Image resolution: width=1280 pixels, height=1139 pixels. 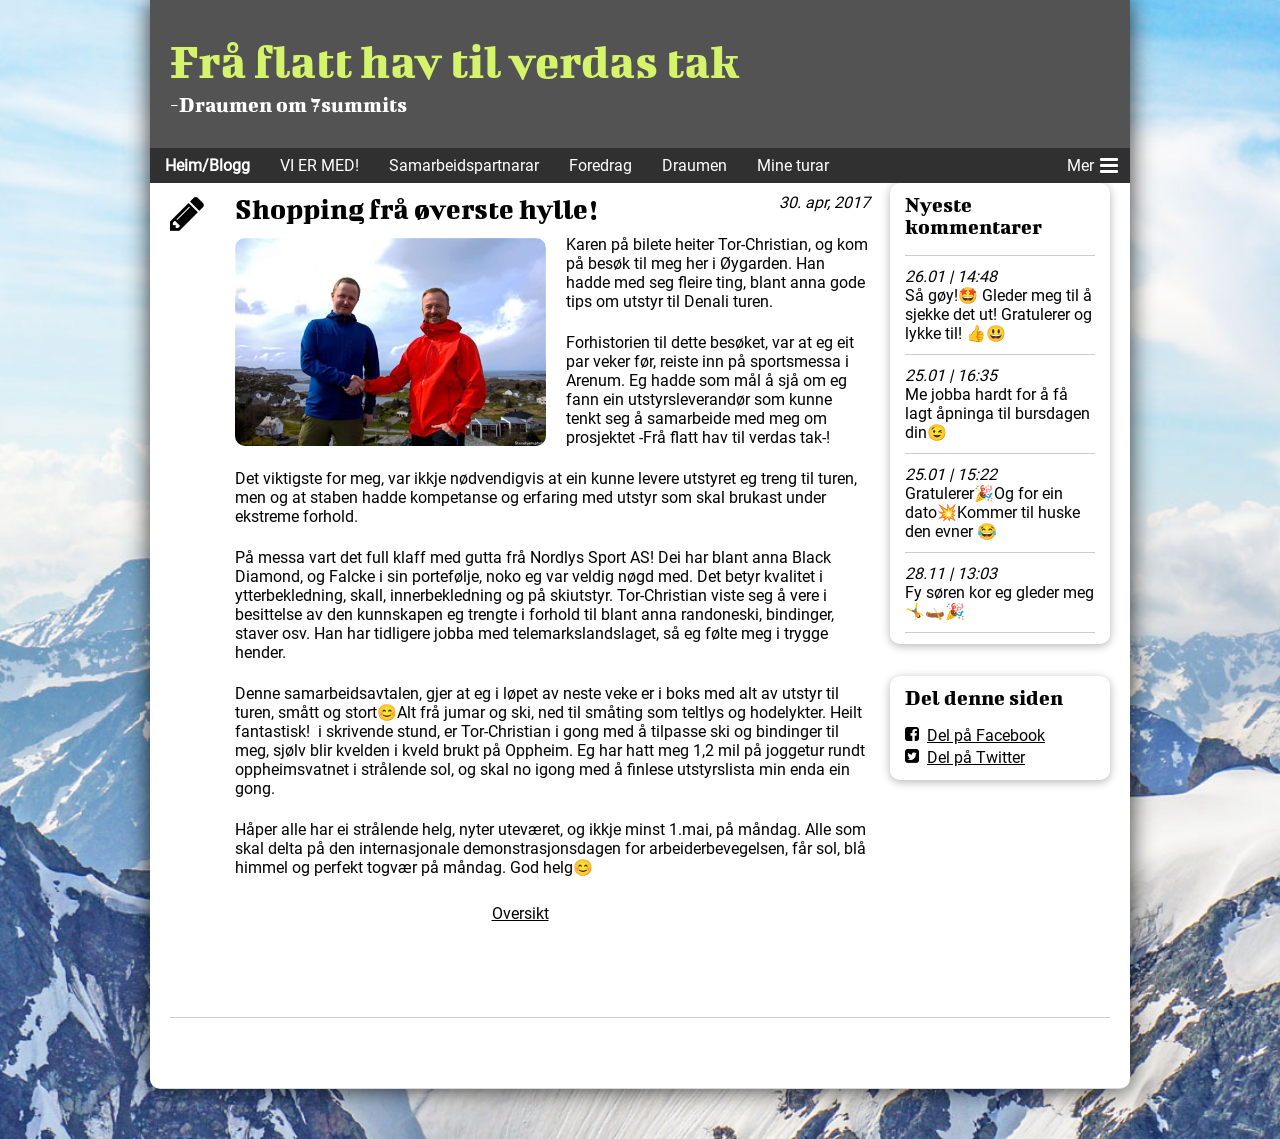 What do you see at coordinates (454, 61) in the screenshot?
I see `Frå flatt hav til verdas tak` at bounding box center [454, 61].